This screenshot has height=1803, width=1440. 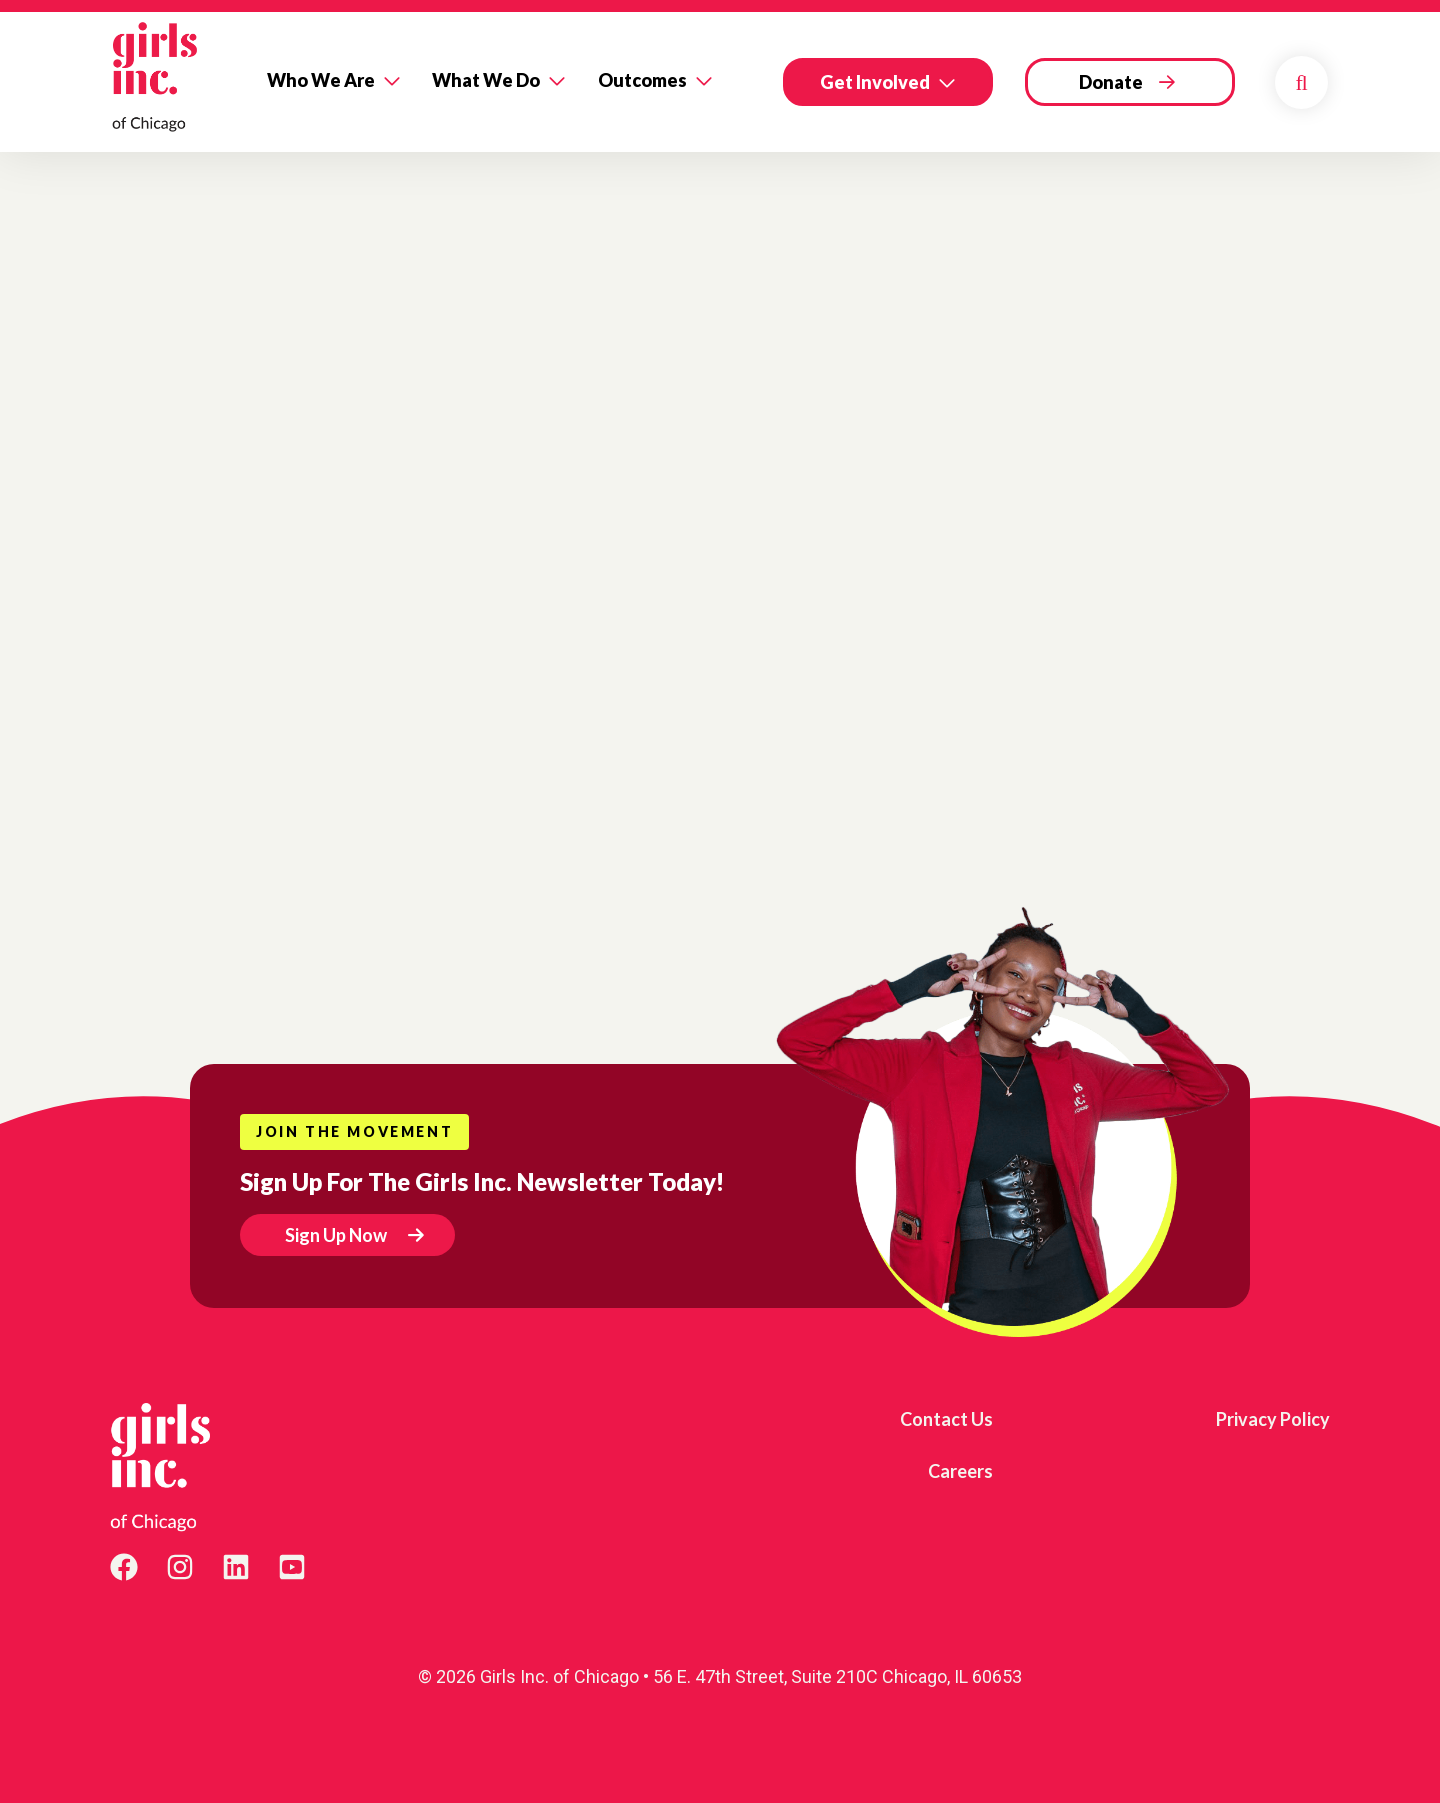 What do you see at coordinates (1111, 82) in the screenshot?
I see `Donate` at bounding box center [1111, 82].